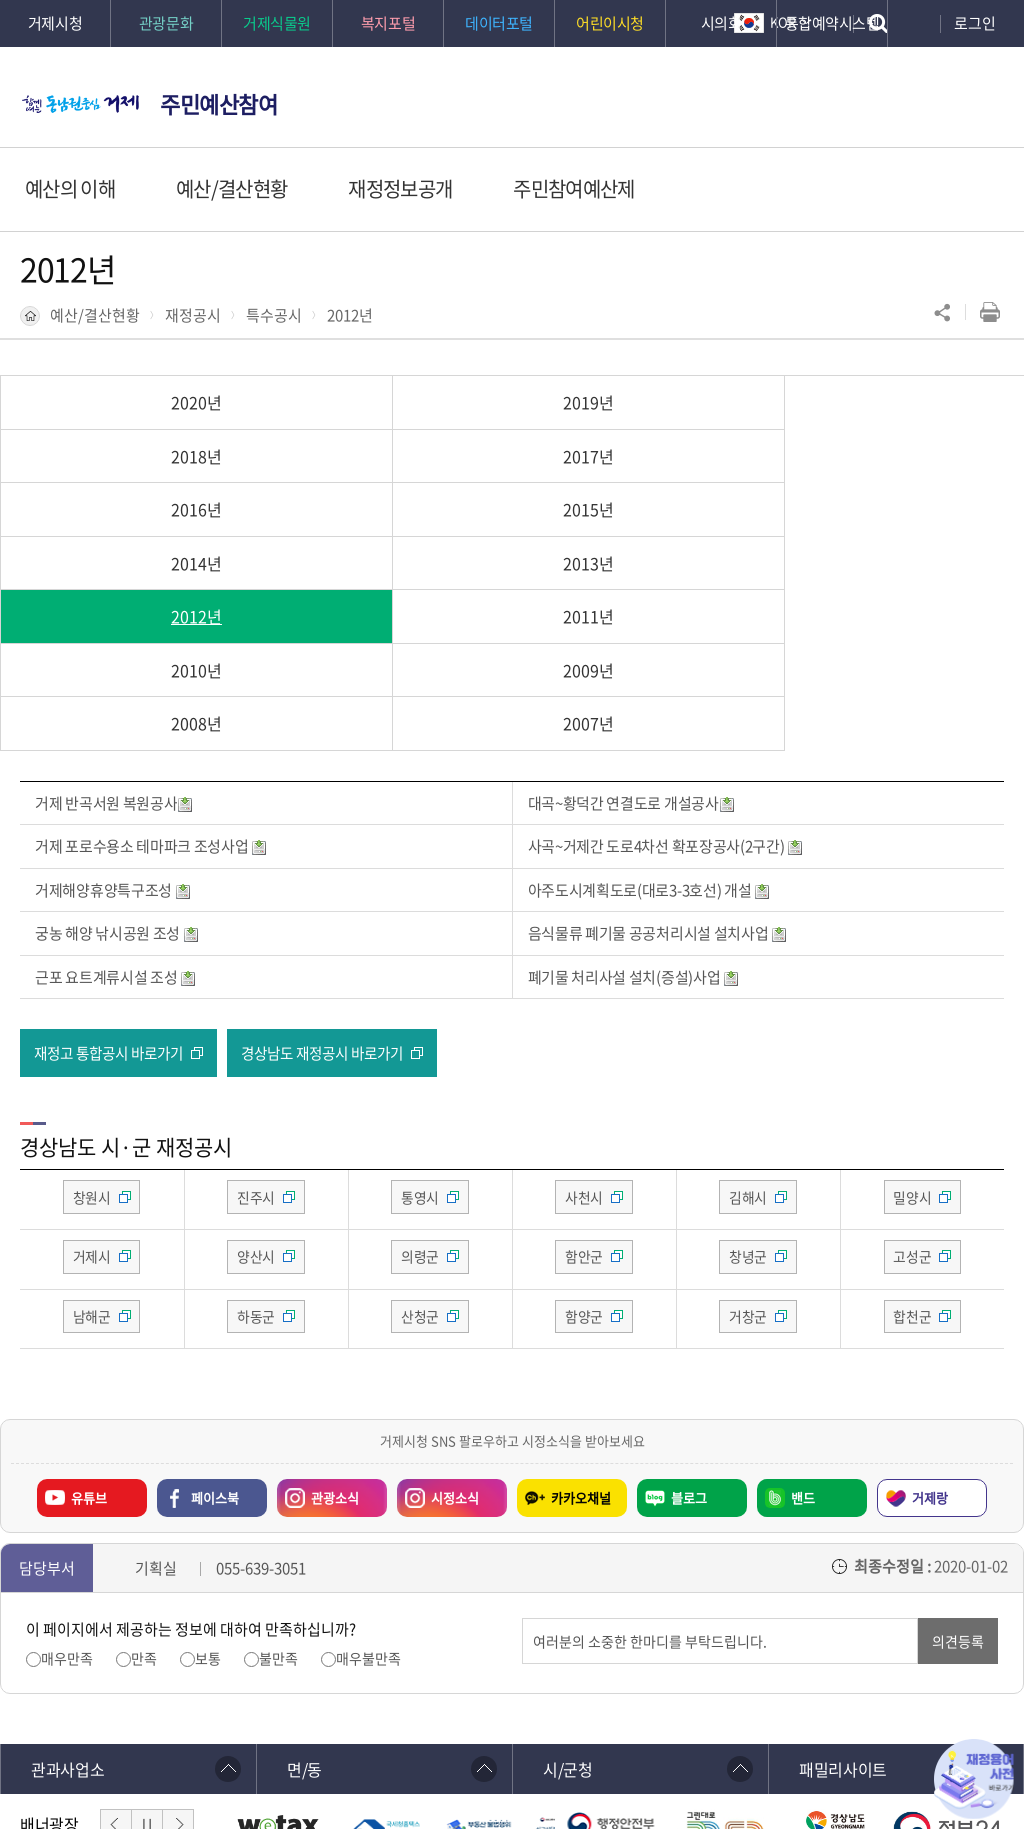 The width and height of the screenshot is (1024, 1829). What do you see at coordinates (144, 1501) in the screenshot?
I see `만족` at bounding box center [144, 1501].